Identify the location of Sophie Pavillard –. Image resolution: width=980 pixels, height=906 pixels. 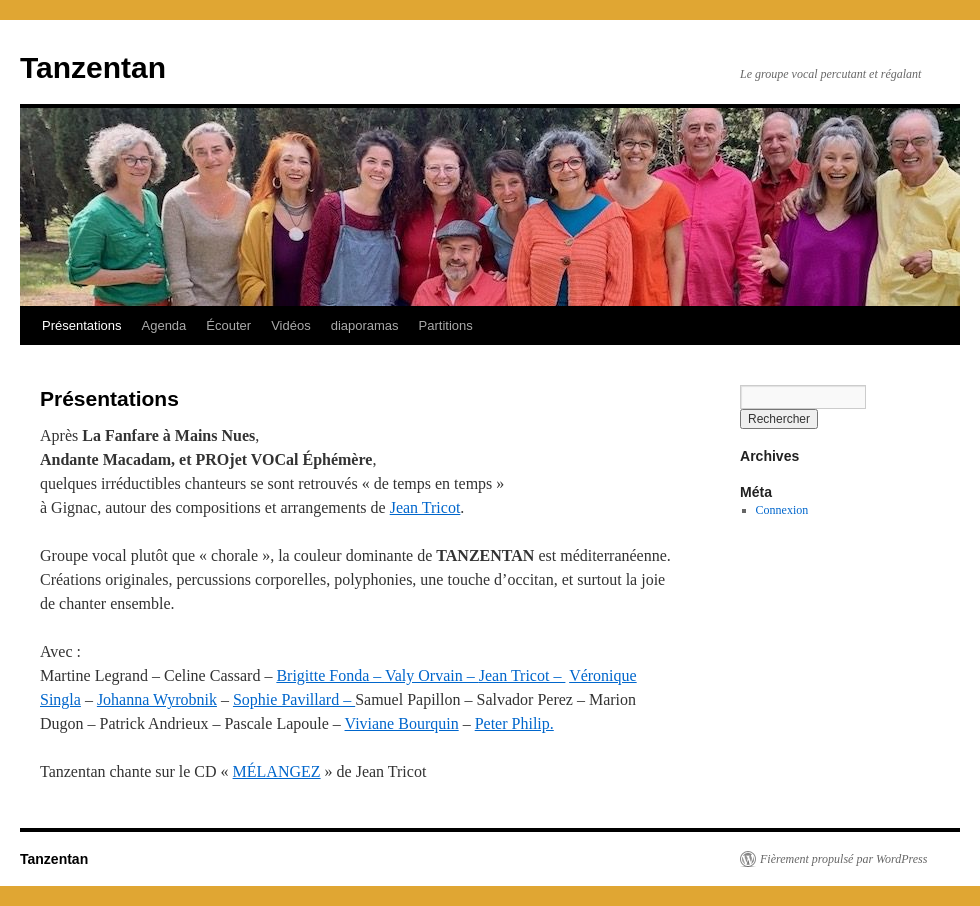
(294, 699).